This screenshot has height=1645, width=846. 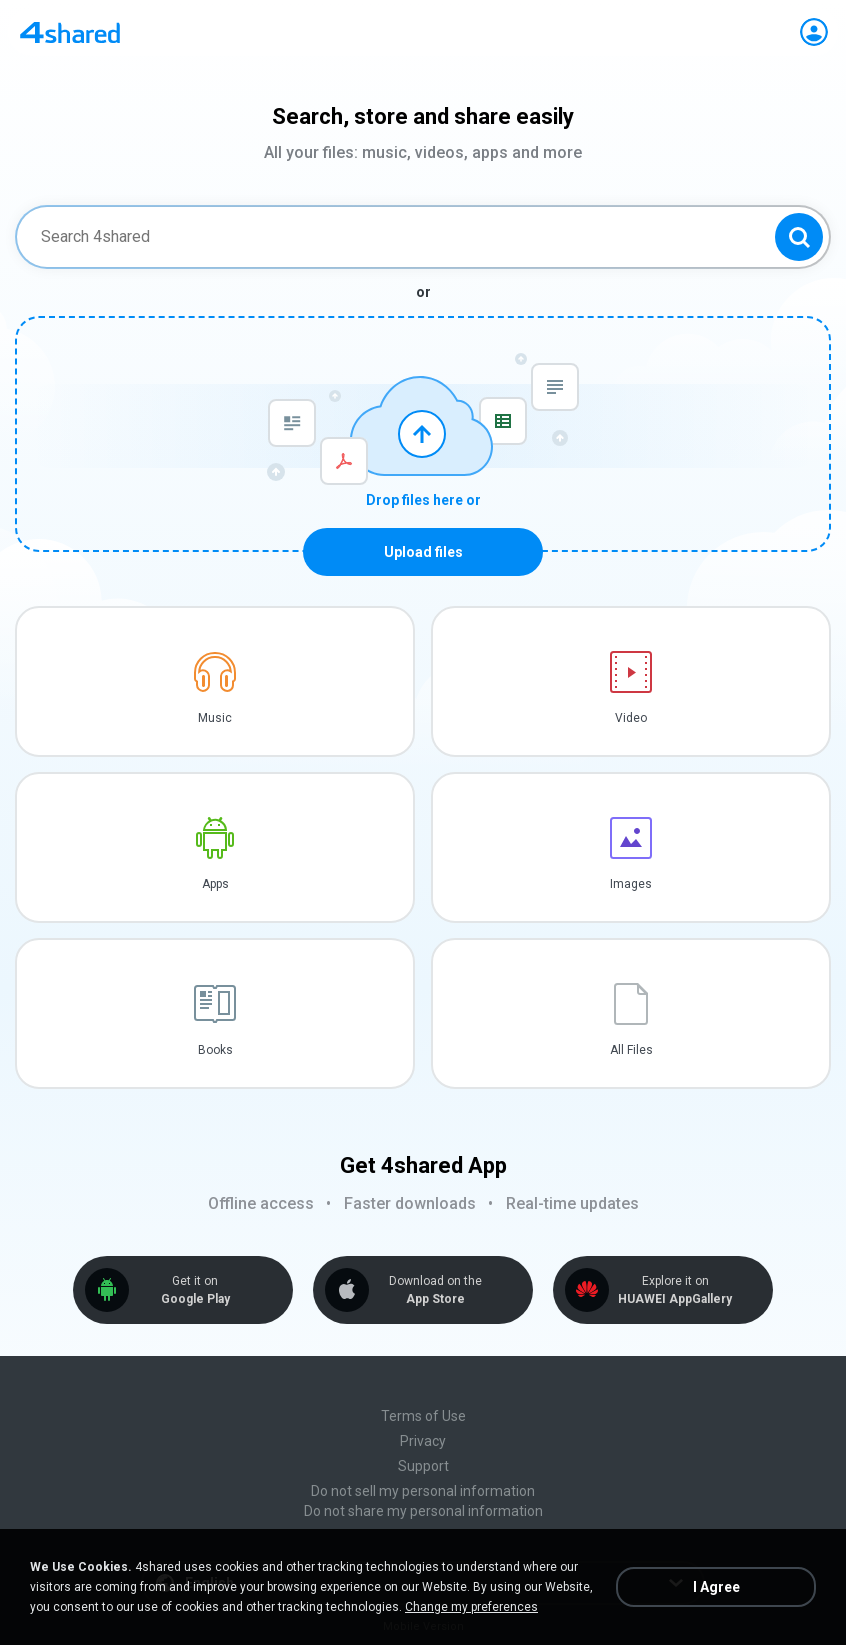 What do you see at coordinates (435, 1290) in the screenshot?
I see `Download on the` at bounding box center [435, 1290].